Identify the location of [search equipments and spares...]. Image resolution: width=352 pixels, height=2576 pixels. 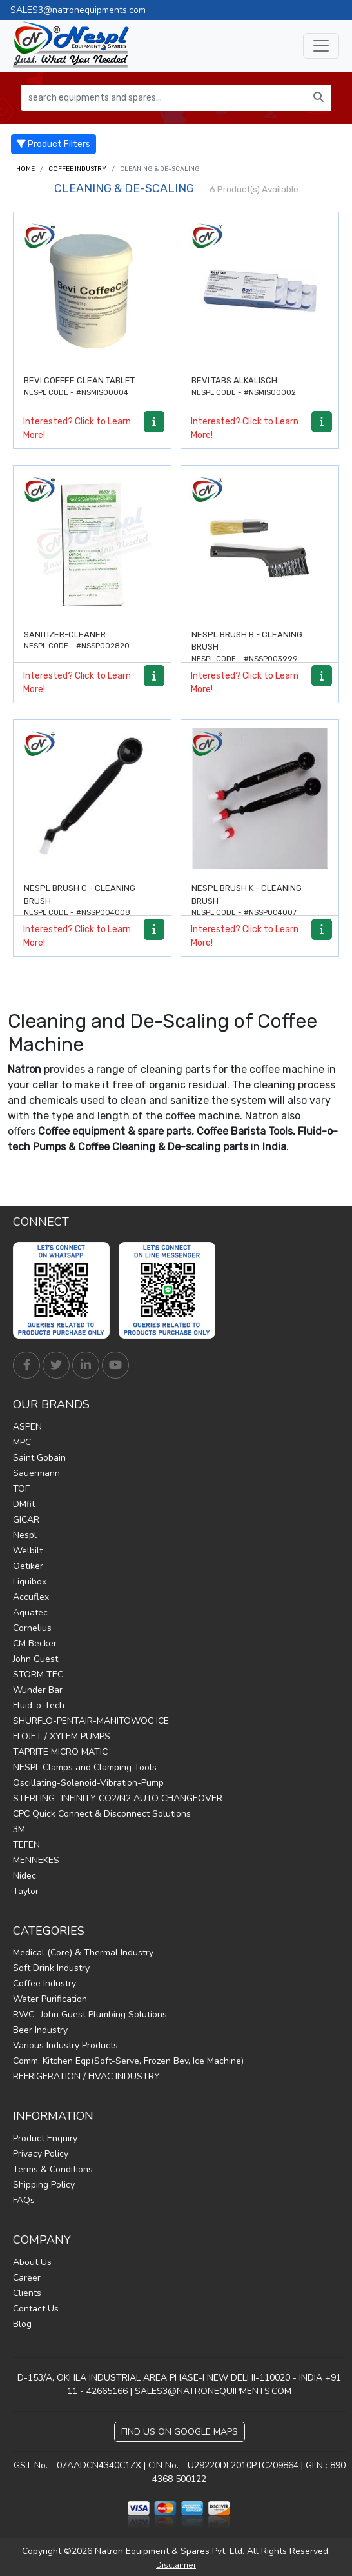
(163, 98).